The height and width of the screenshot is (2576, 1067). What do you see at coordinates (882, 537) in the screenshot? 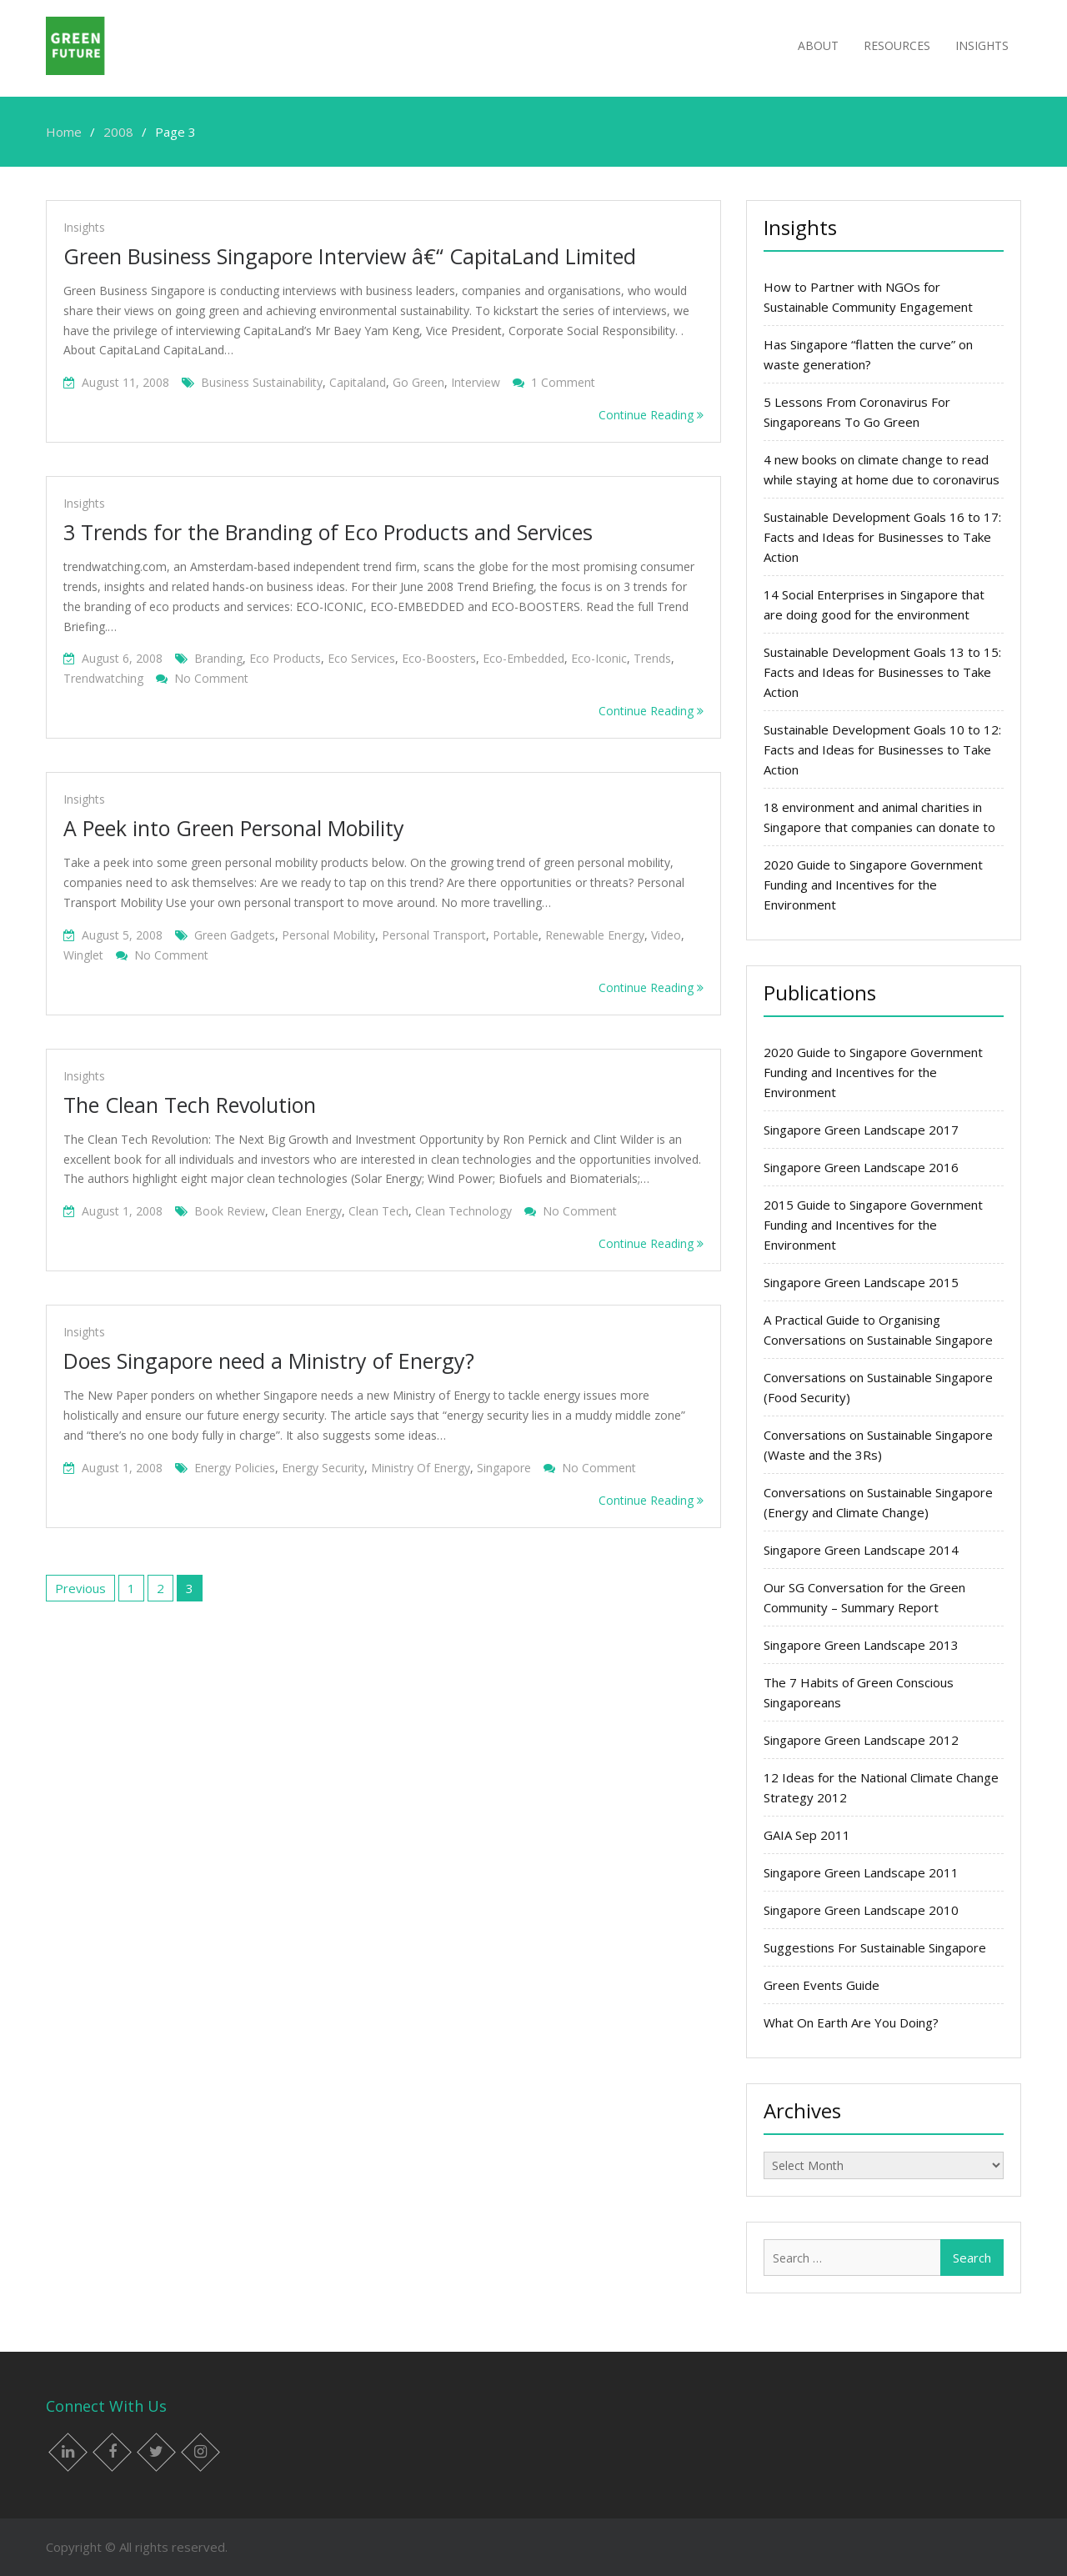
I see `Sustainable Development Goals 16 to 17: Facts and Ideas for Businesses to Take Action` at bounding box center [882, 537].